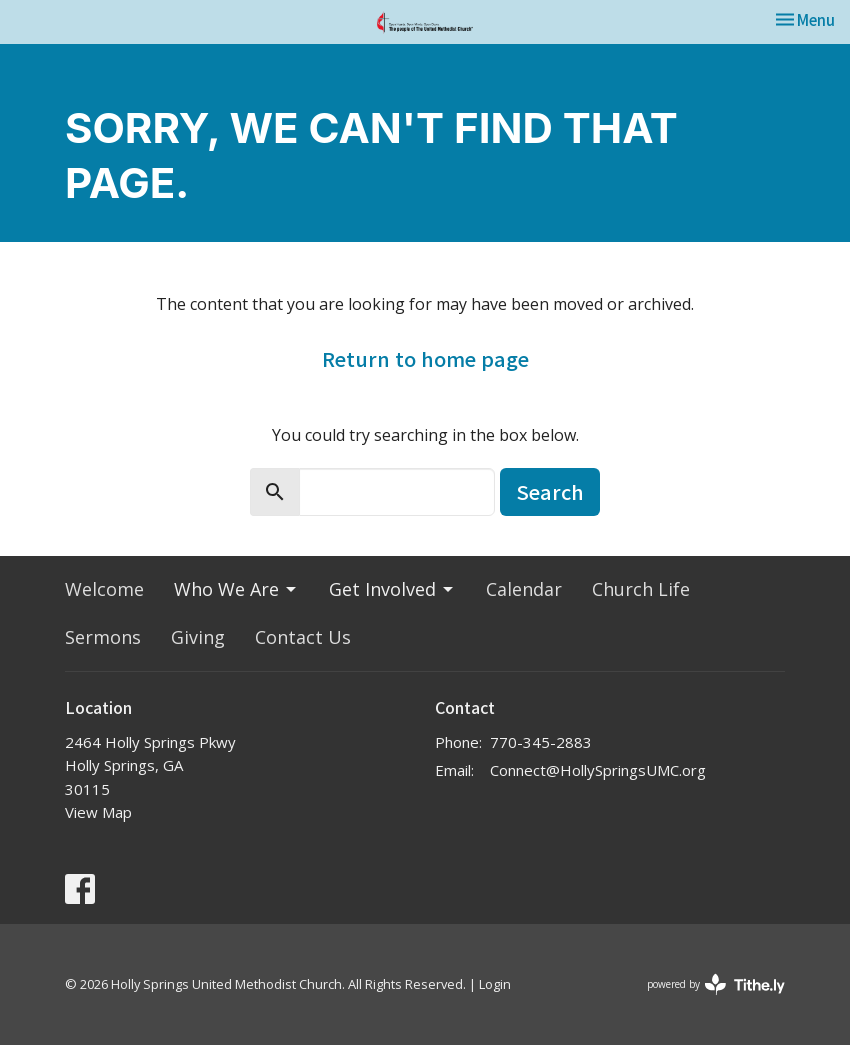 The image size is (850, 1045). What do you see at coordinates (524, 589) in the screenshot?
I see `Calendar` at bounding box center [524, 589].